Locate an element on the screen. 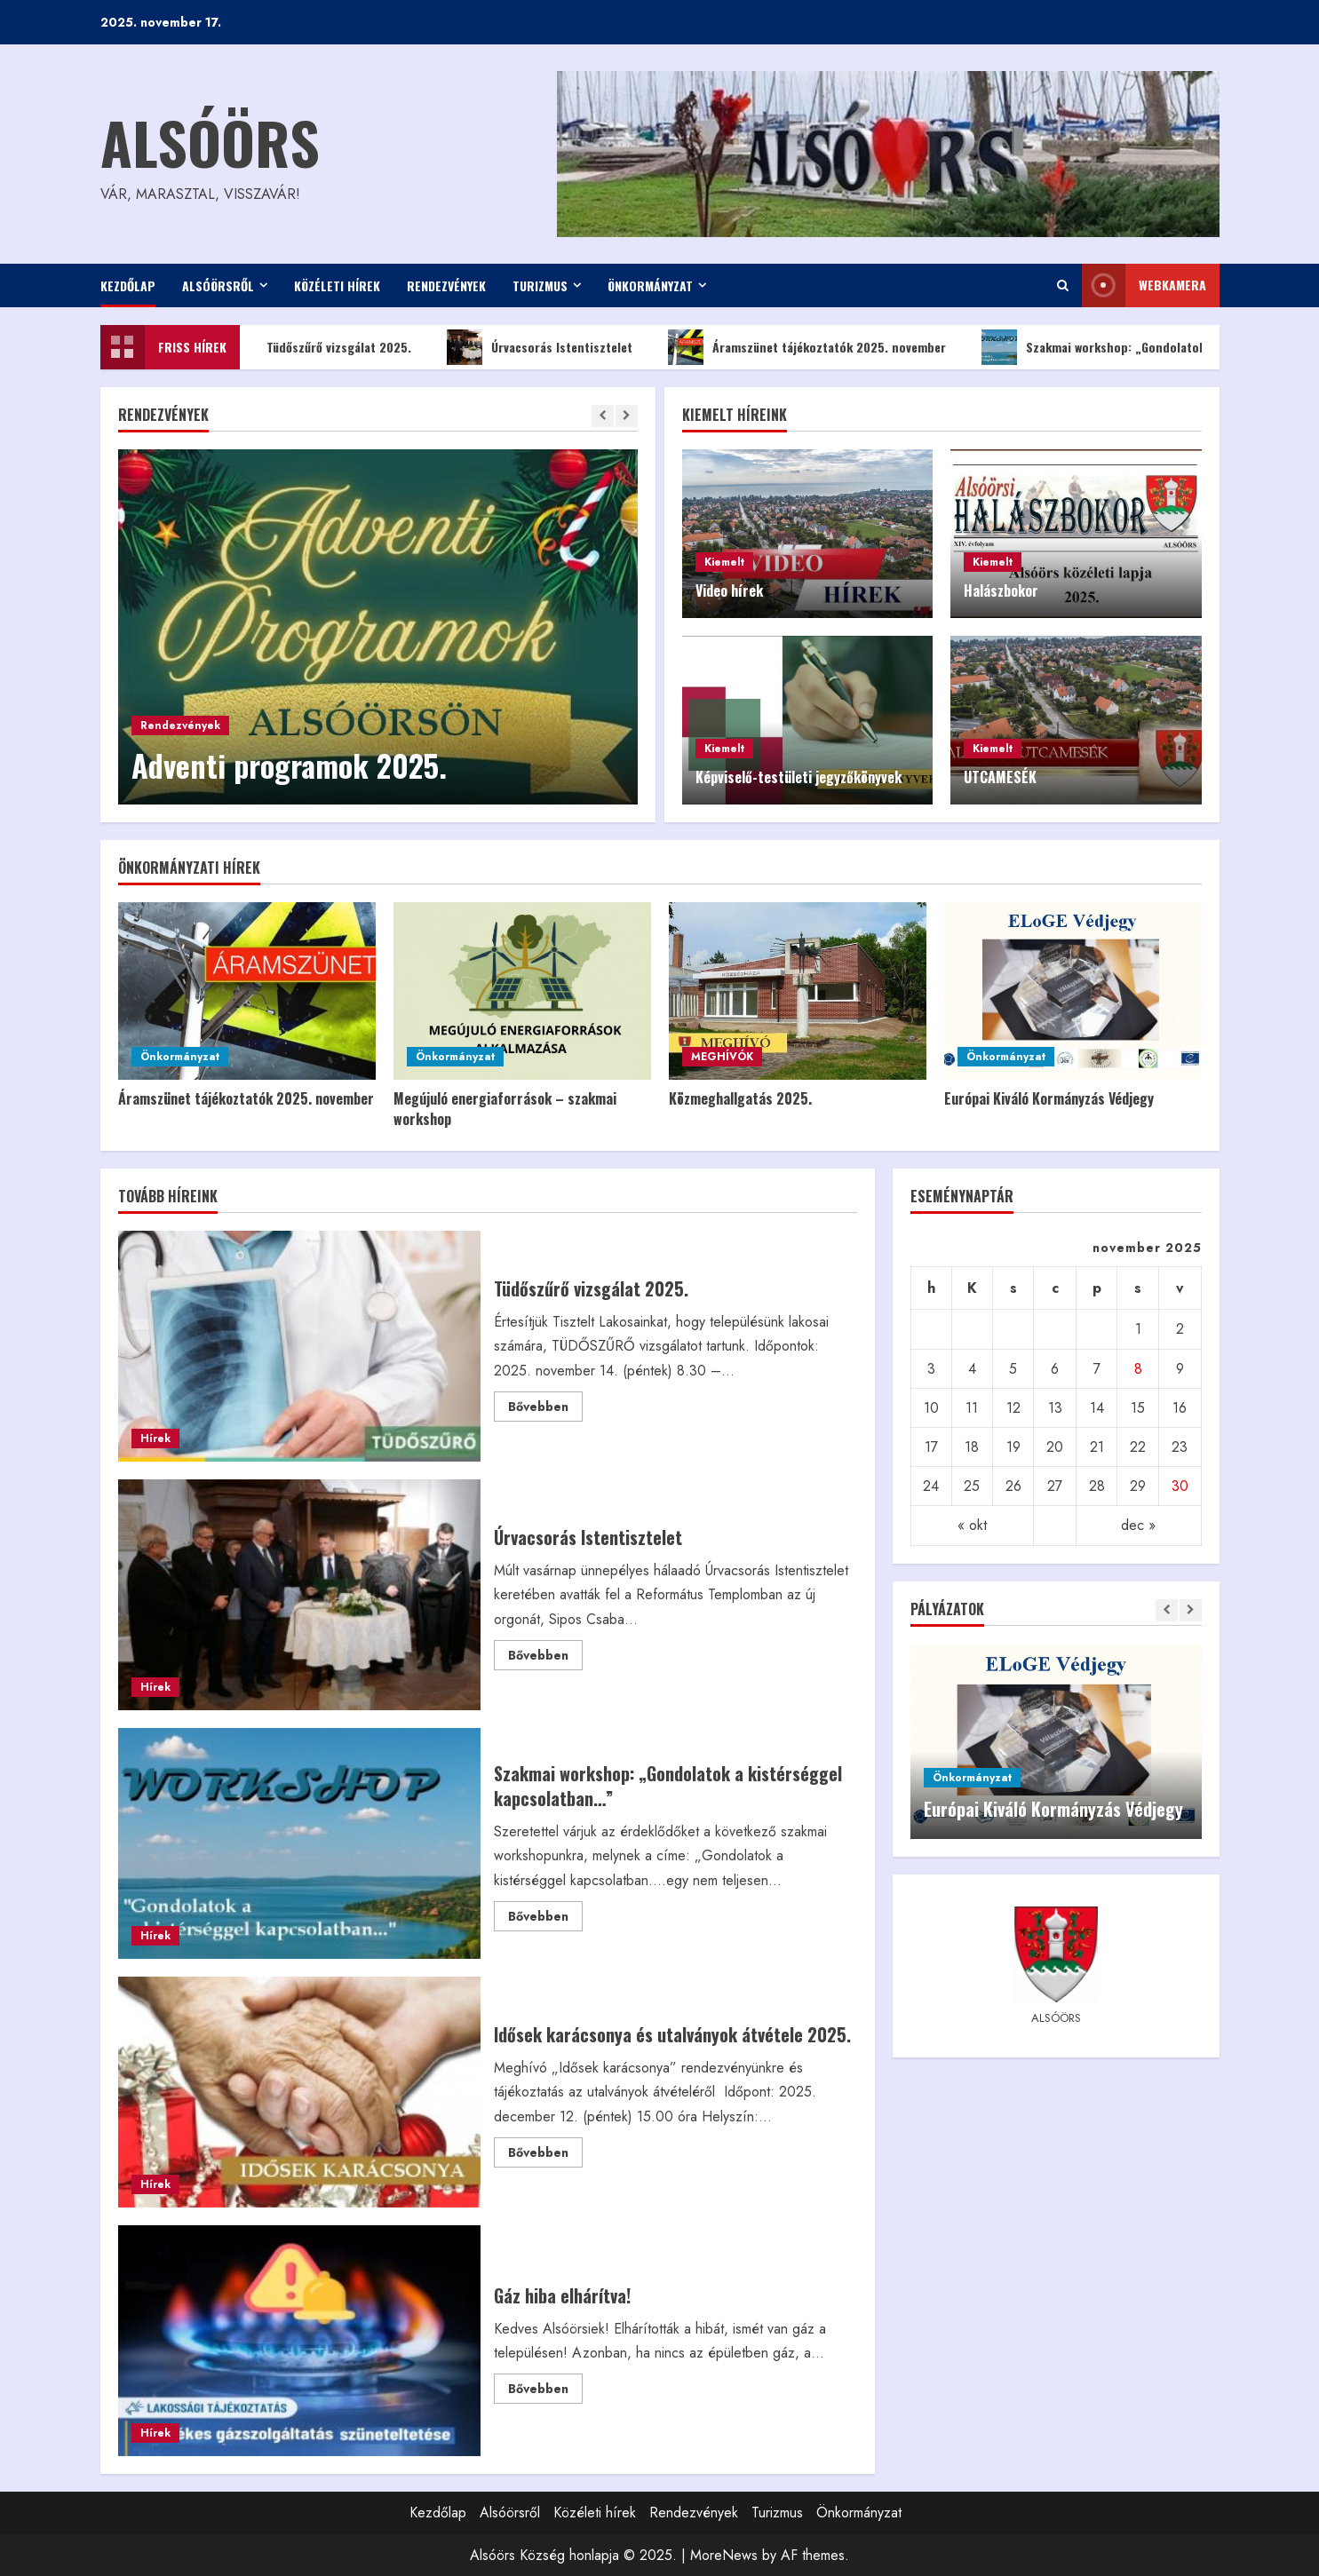 Image resolution: width=1319 pixels, height=2576 pixels. Alsóörs is located at coordinates (210, 142).